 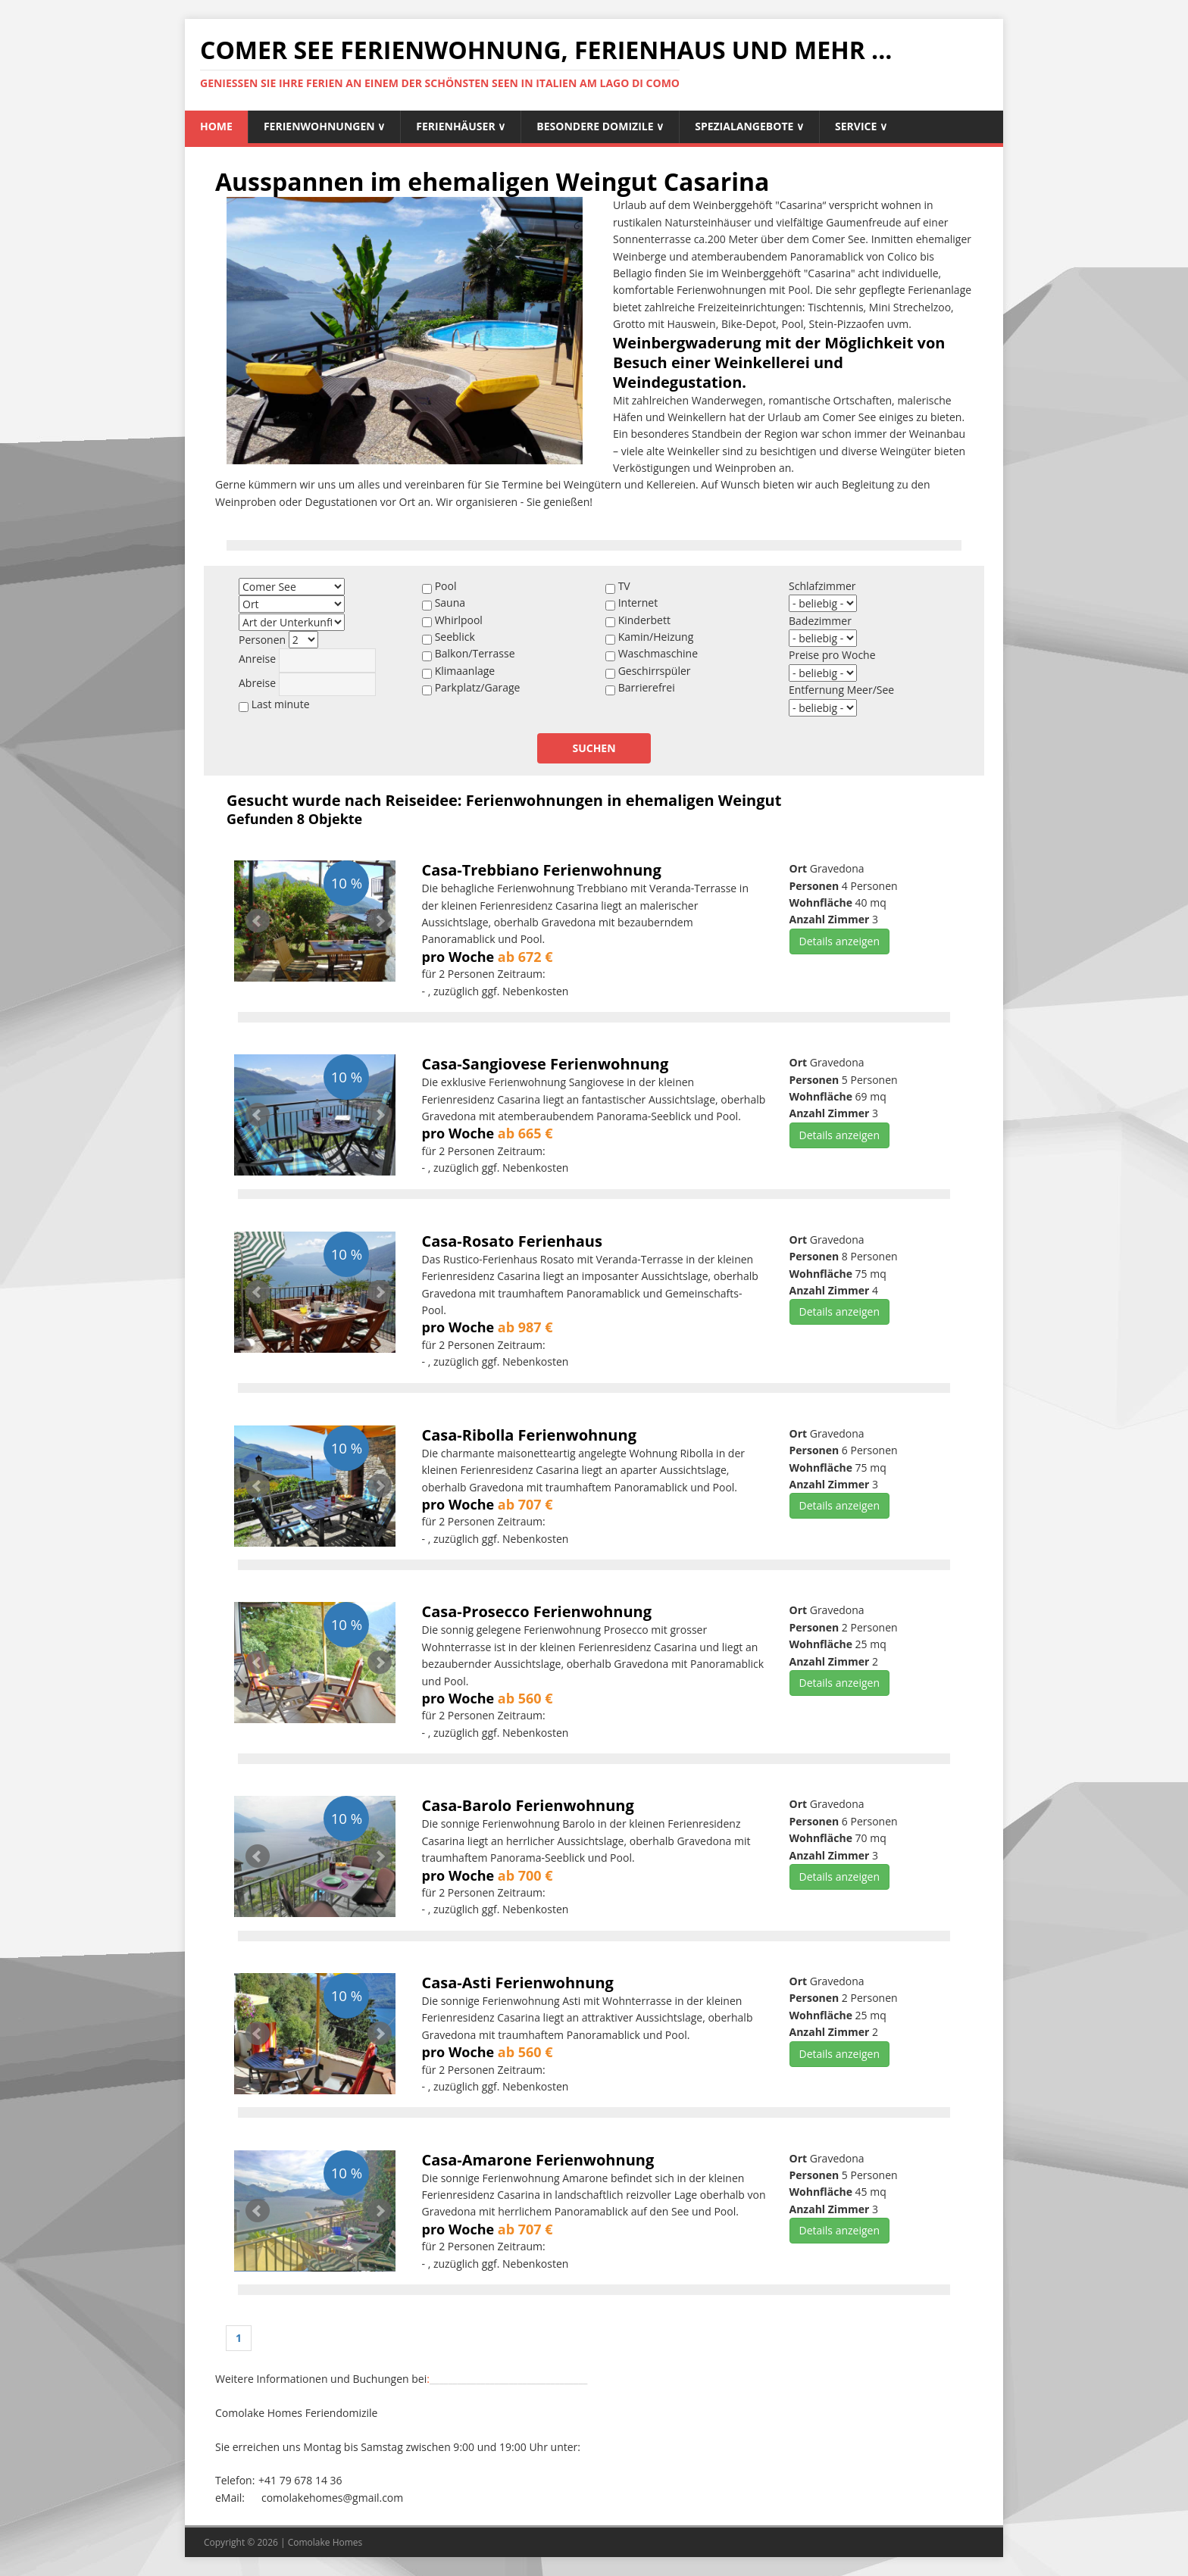 I want to click on Ferienwohnungen, so click(x=324, y=126).